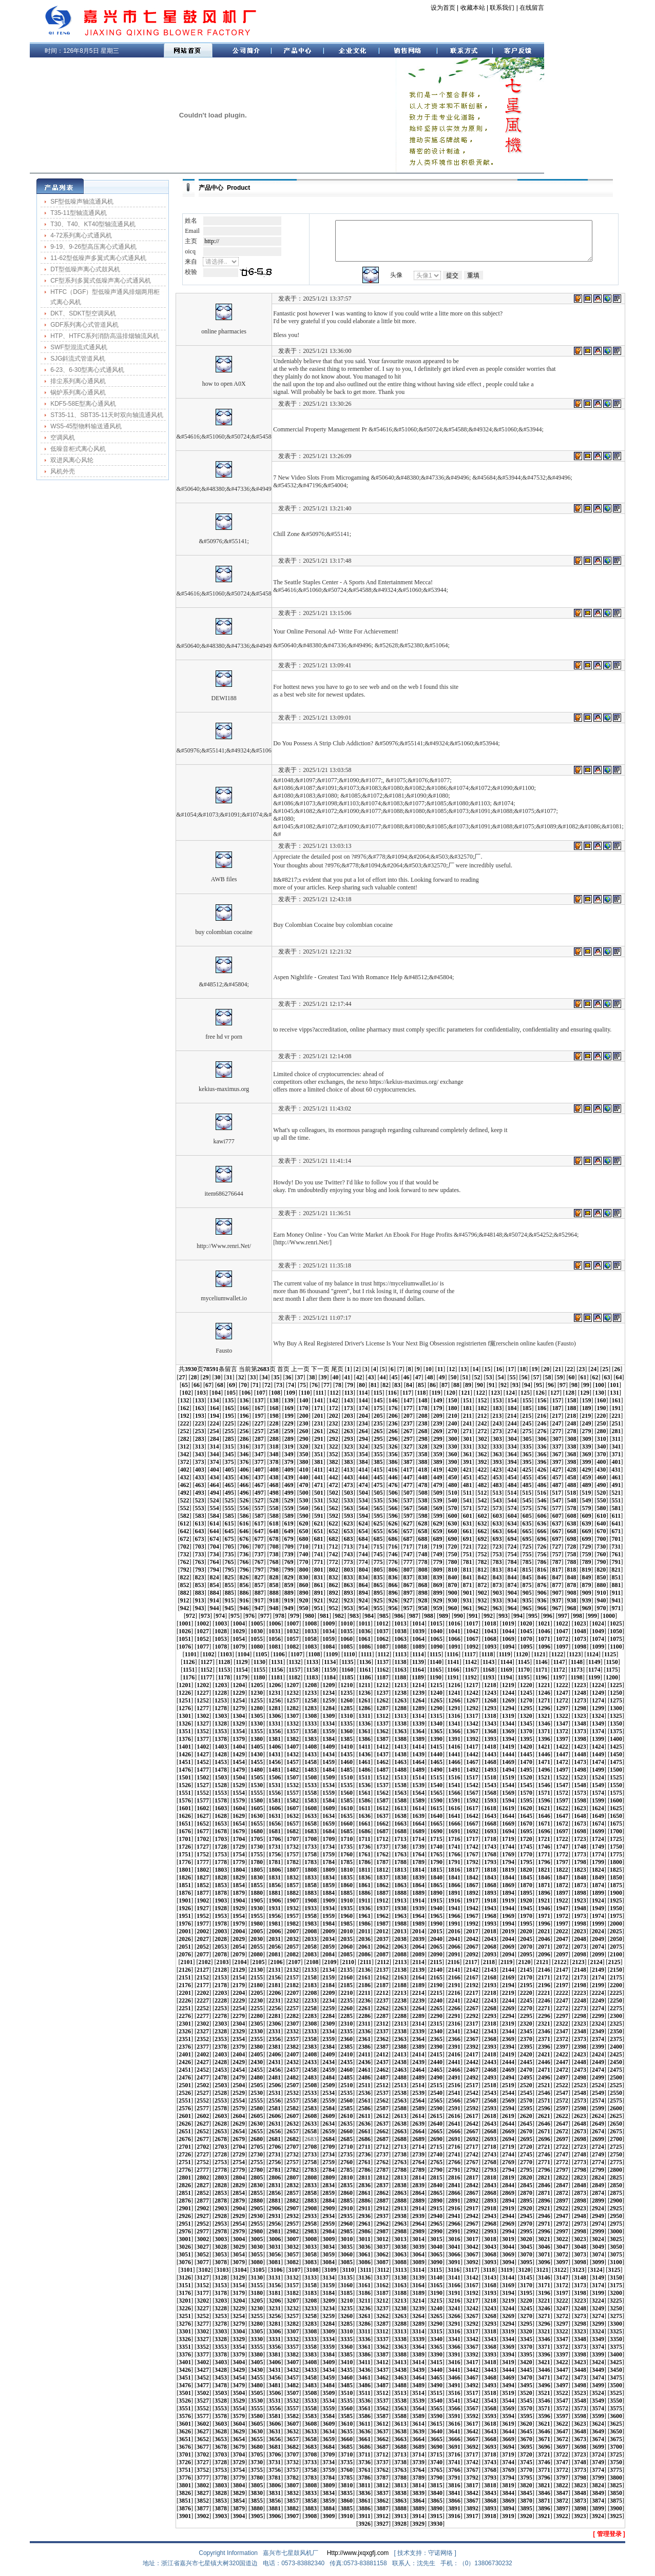 Image resolution: width=655 pixels, height=2576 pixels. Describe the element at coordinates (185, 1854) in the screenshot. I see `1751` at that location.